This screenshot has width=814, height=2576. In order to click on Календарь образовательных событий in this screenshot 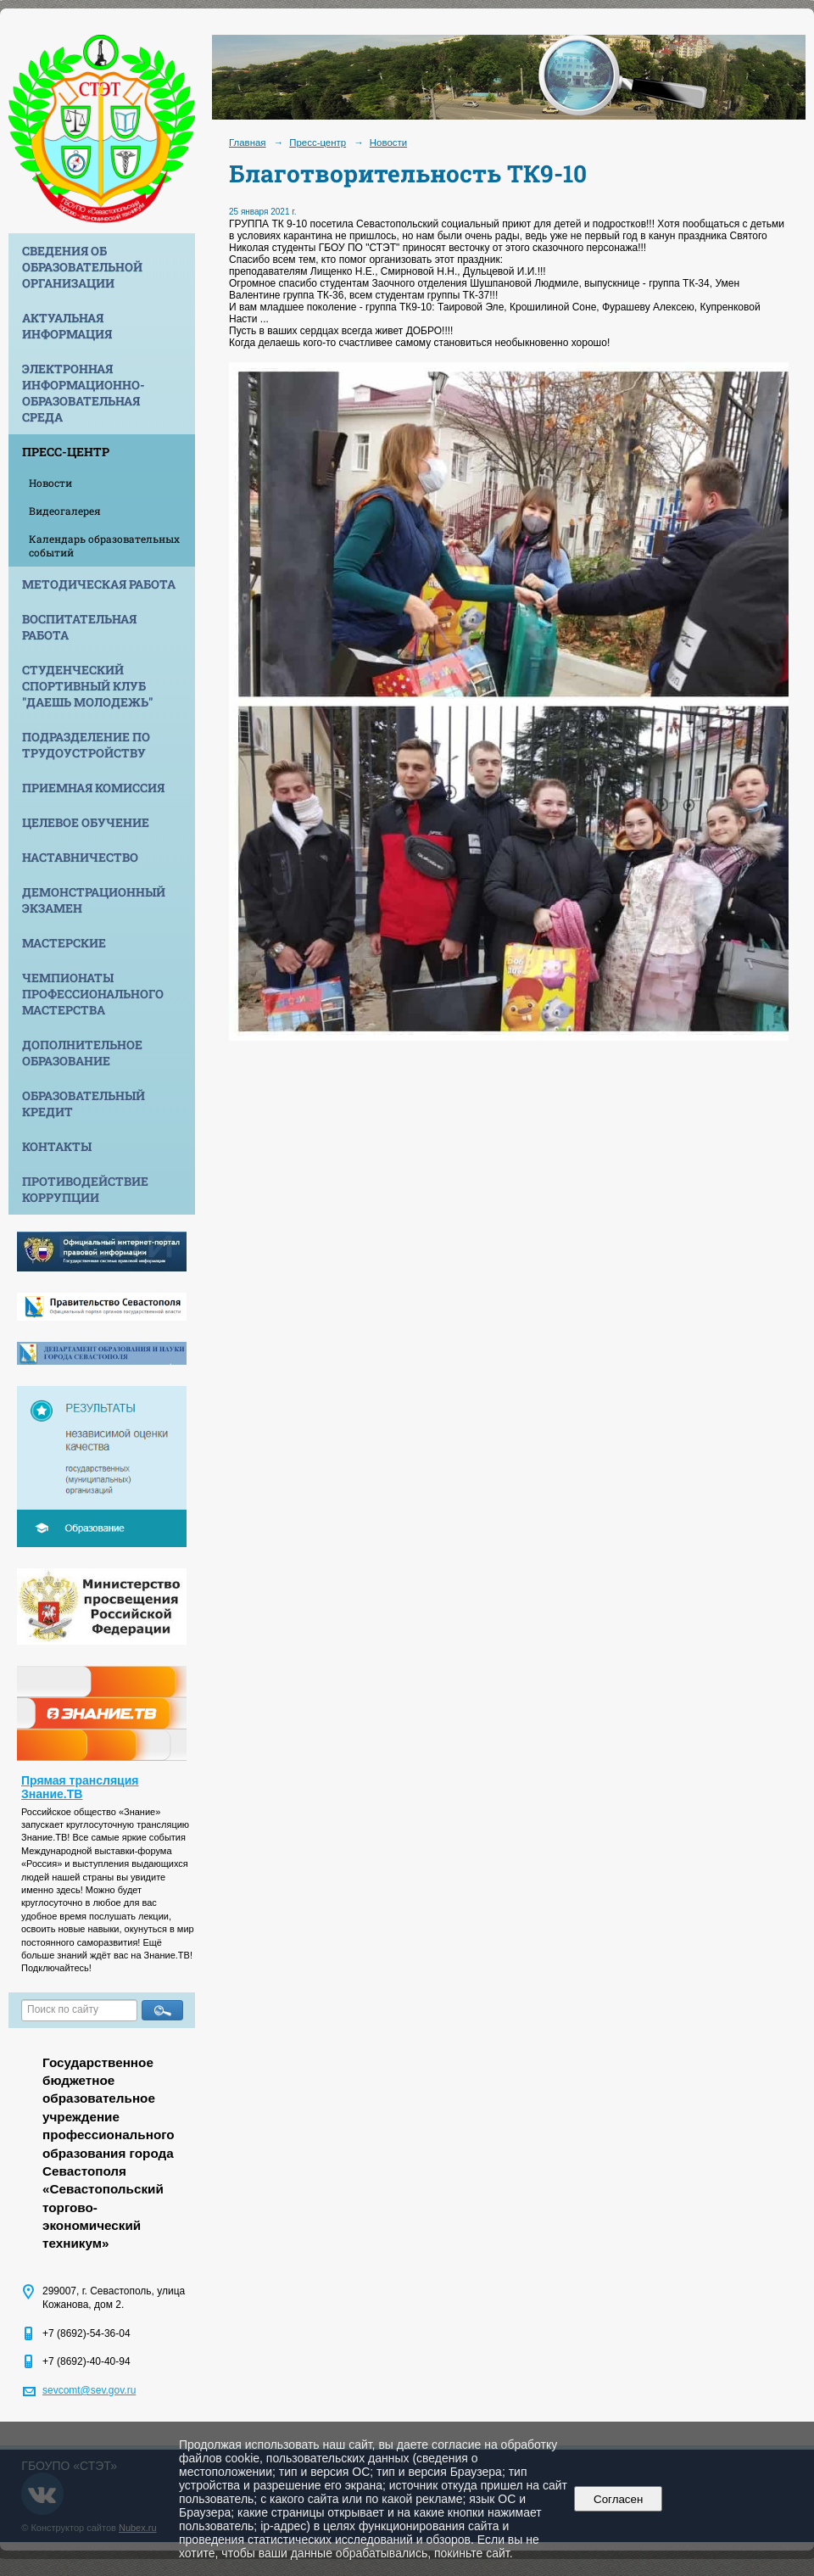, I will do `click(104, 545)`.